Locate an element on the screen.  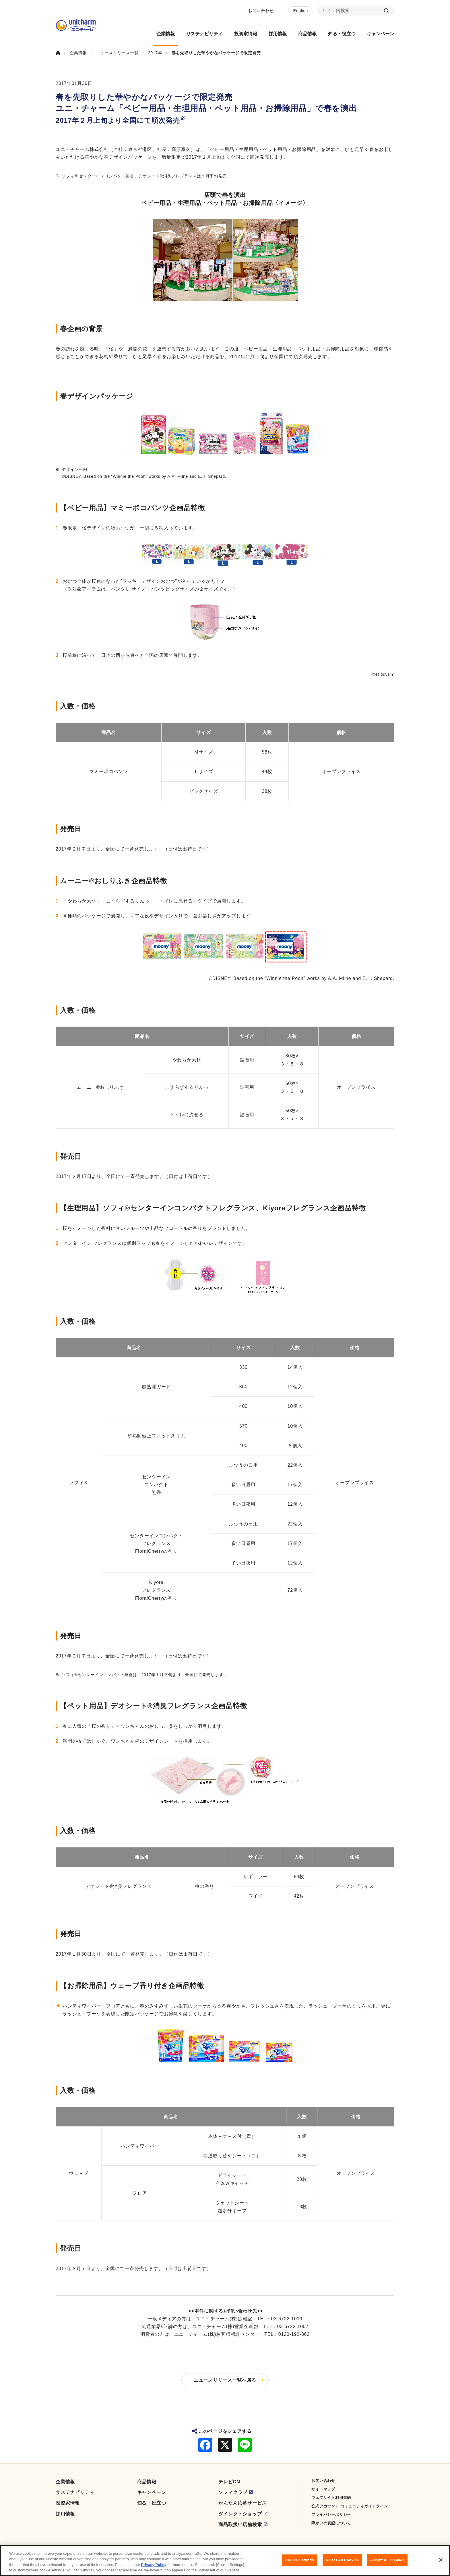
商品取扱い店舗検索 is located at coordinates (240, 2524).